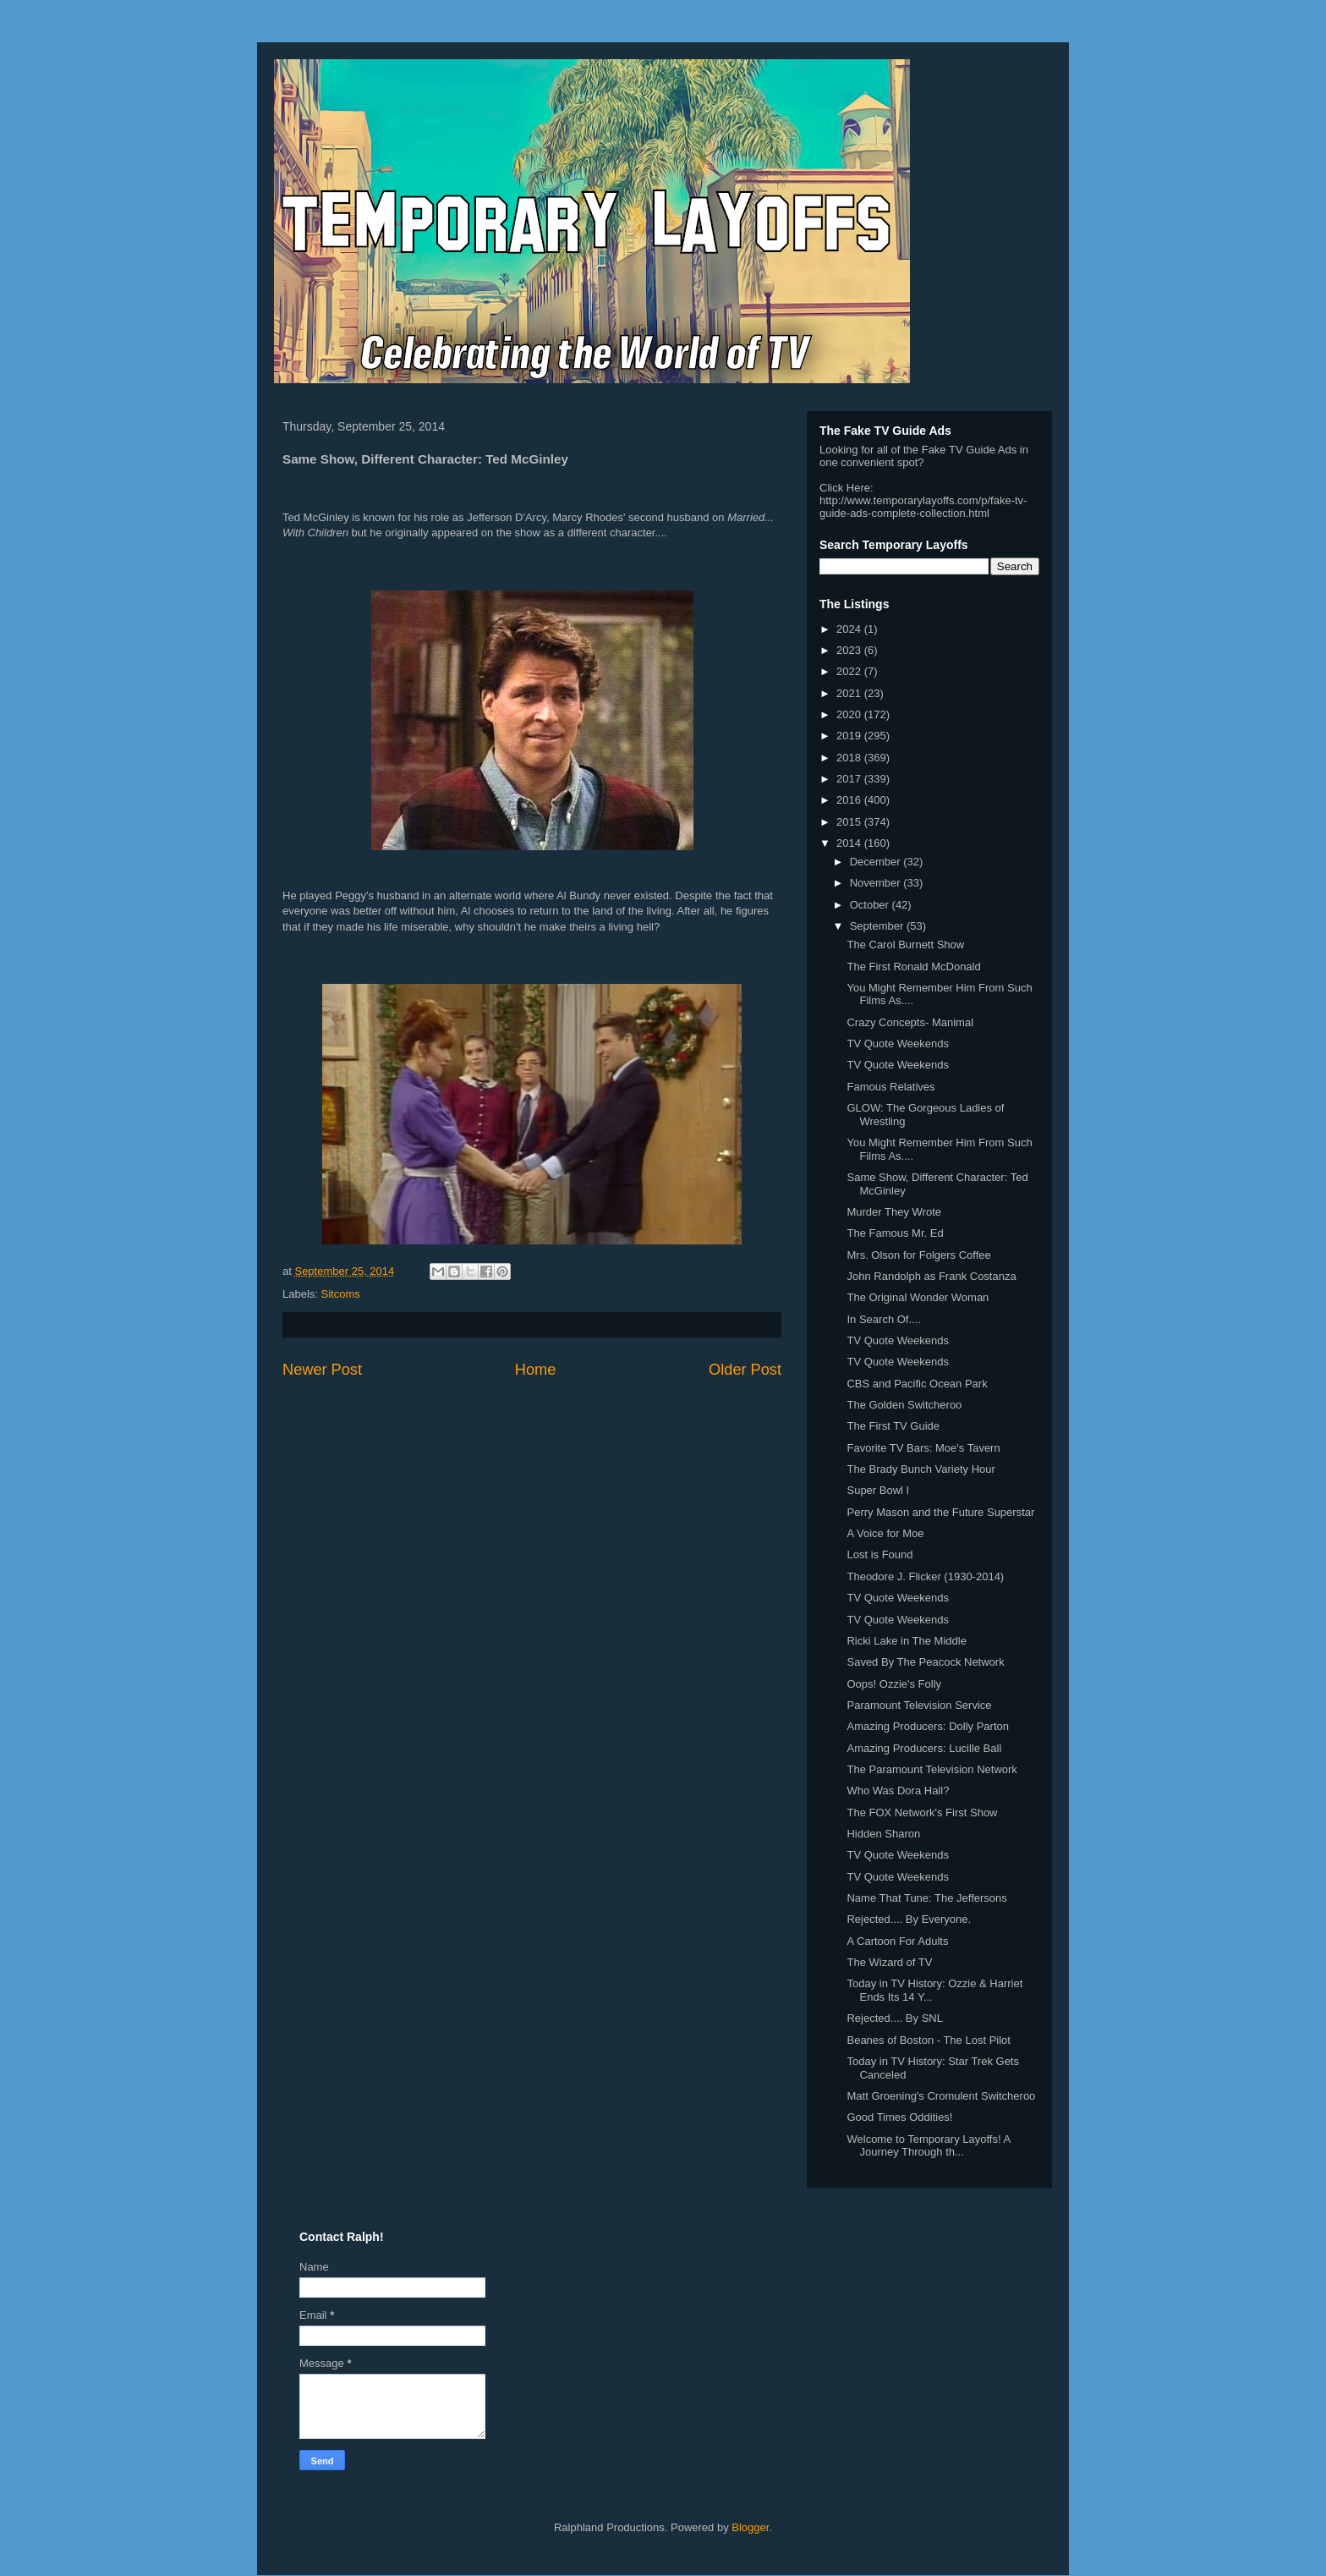 The height and width of the screenshot is (2576, 1326). What do you see at coordinates (909, 1919) in the screenshot?
I see `Rejected.... By Everyone.` at bounding box center [909, 1919].